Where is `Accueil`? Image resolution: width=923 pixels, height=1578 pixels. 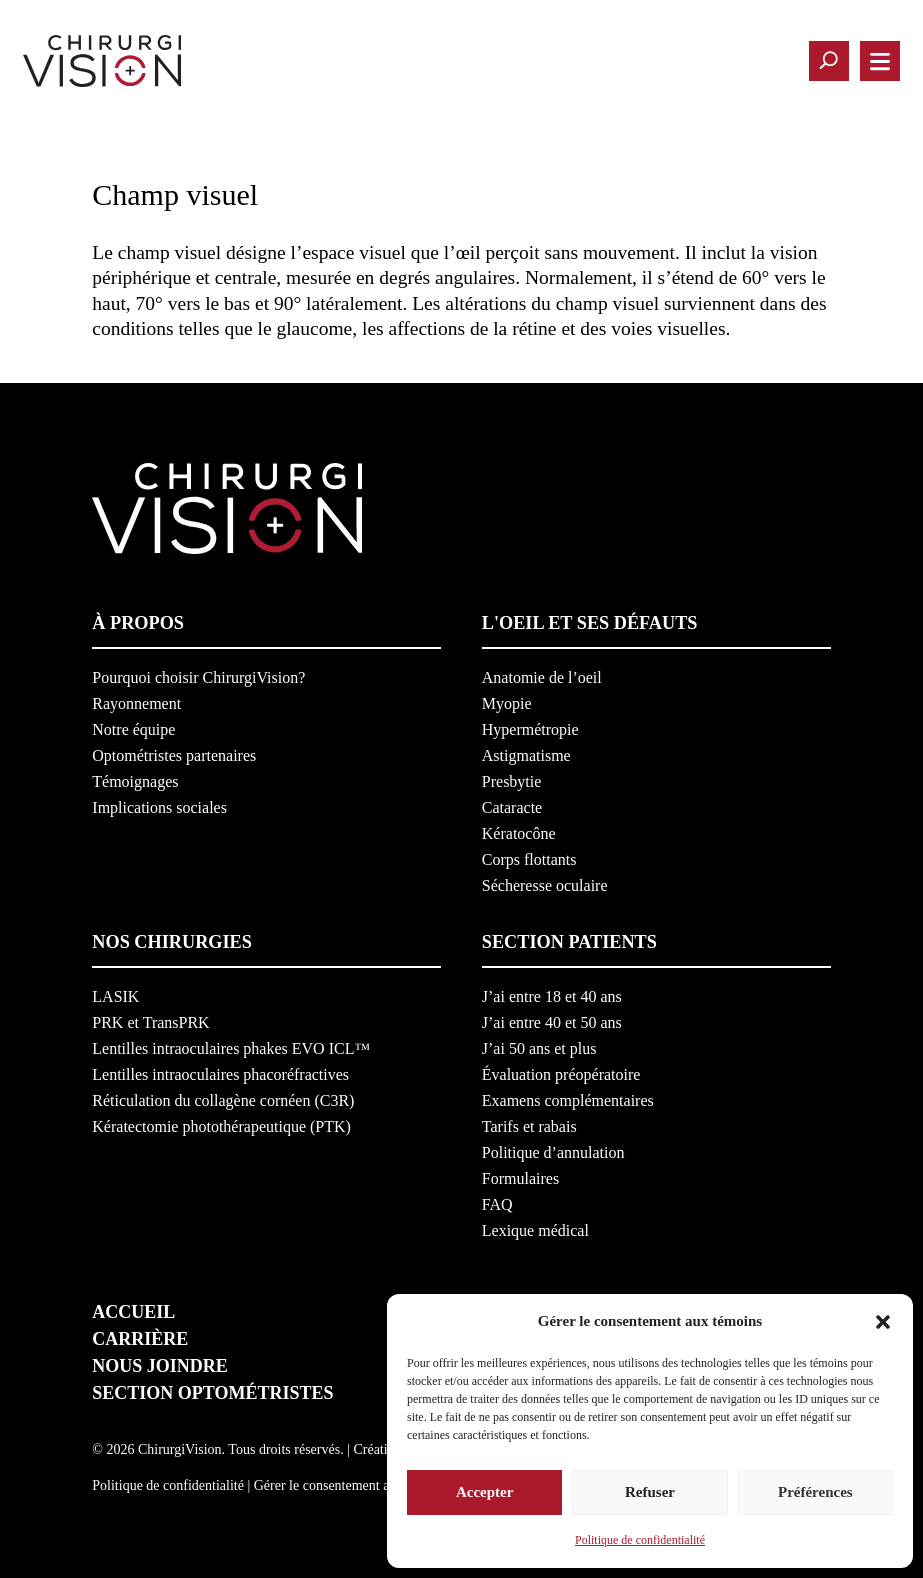 Accueil is located at coordinates (133, 1312).